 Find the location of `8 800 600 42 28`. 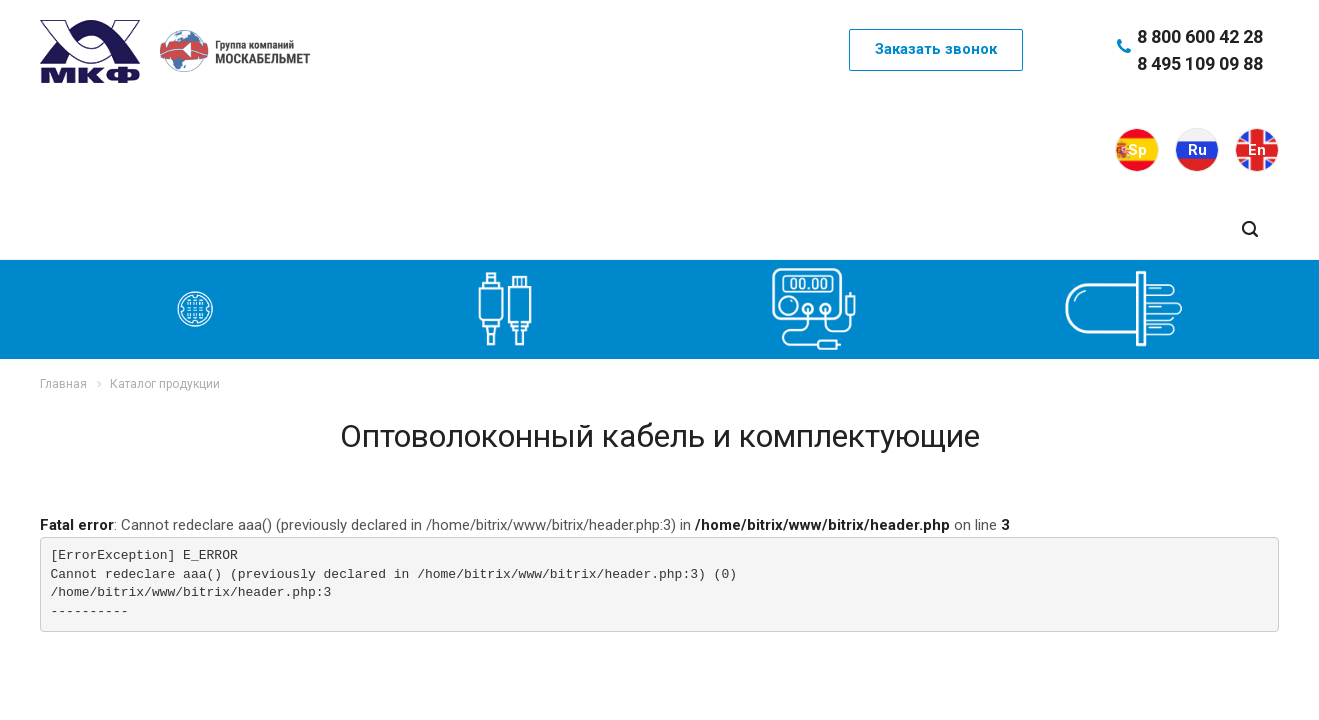

8 800 600 42 28 is located at coordinates (1200, 36).